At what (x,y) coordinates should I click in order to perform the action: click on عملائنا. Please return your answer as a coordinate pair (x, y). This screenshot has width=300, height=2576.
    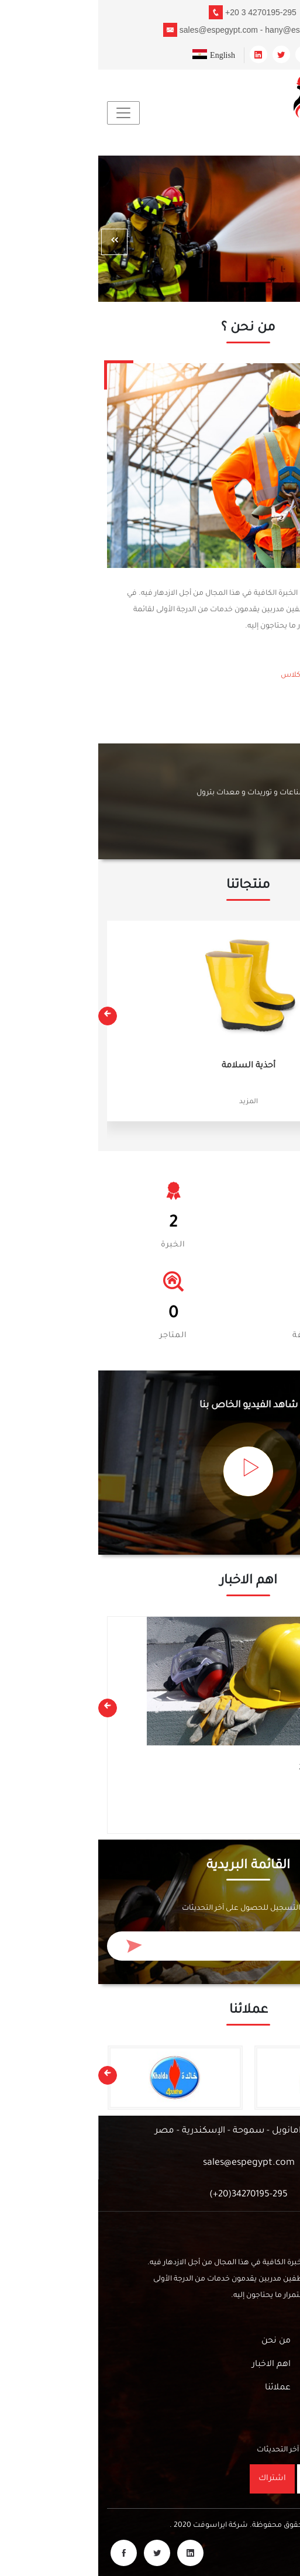
    Looking at the image, I should click on (179, 2388).